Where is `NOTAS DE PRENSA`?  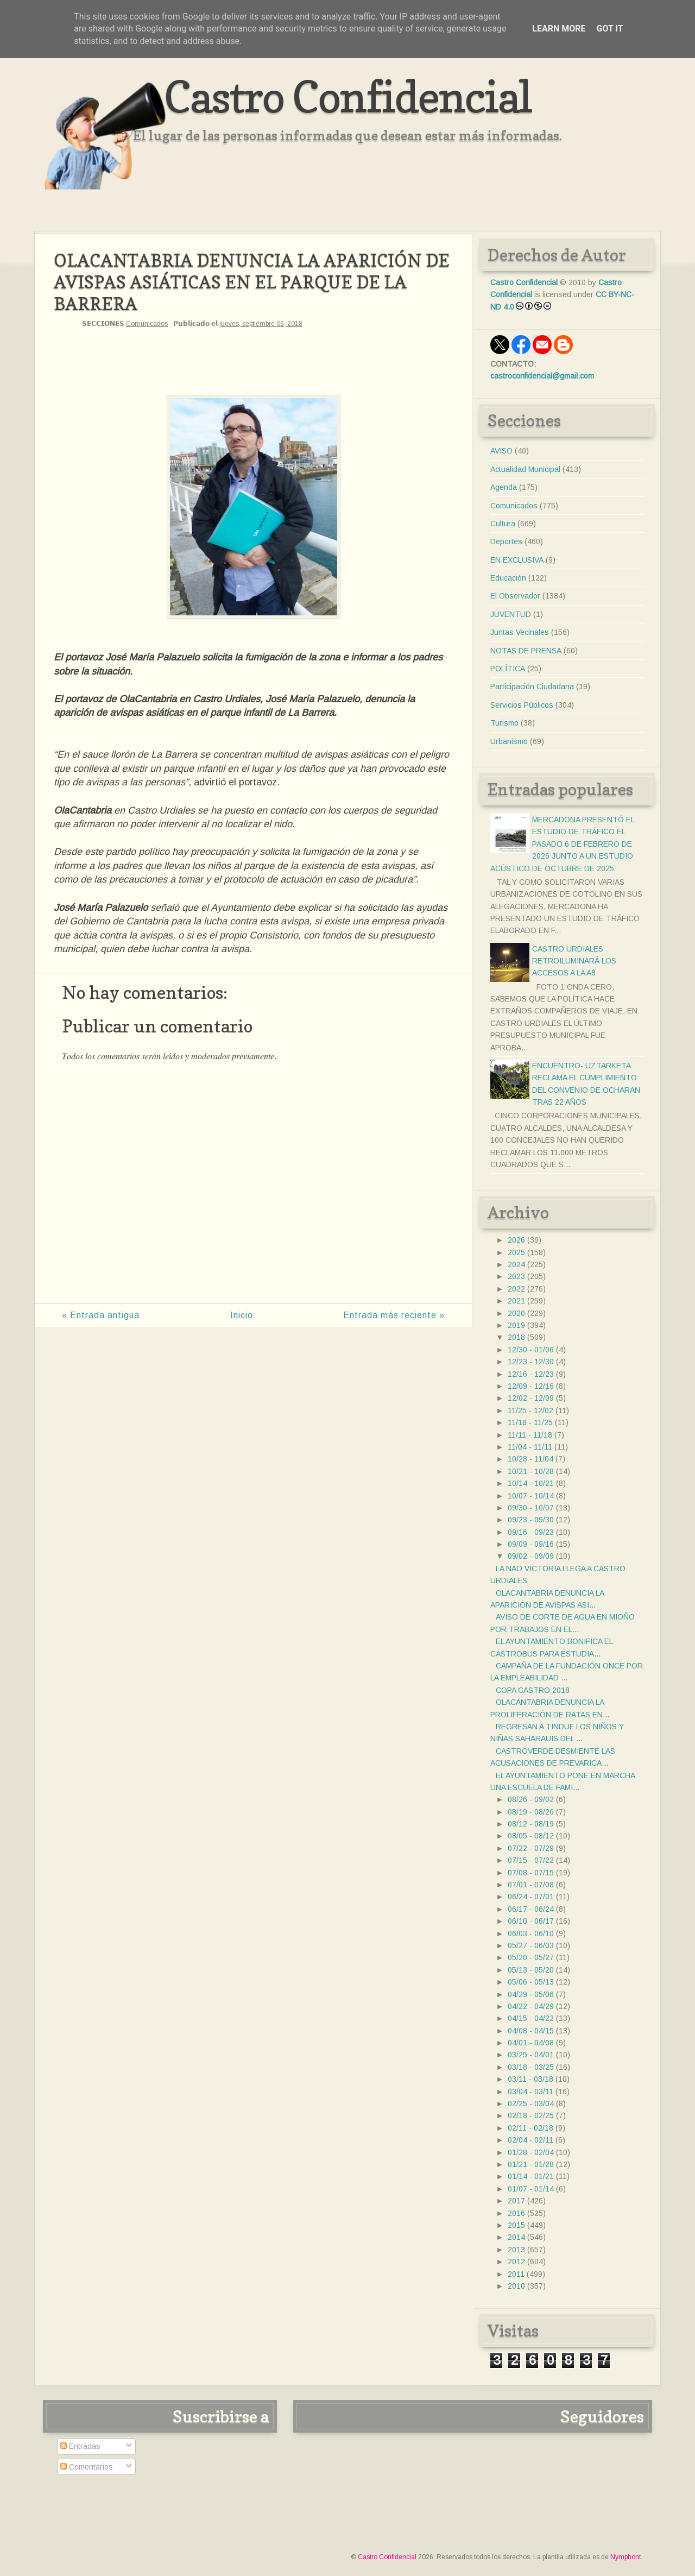
NOTAS DE PRENSA is located at coordinates (525, 650).